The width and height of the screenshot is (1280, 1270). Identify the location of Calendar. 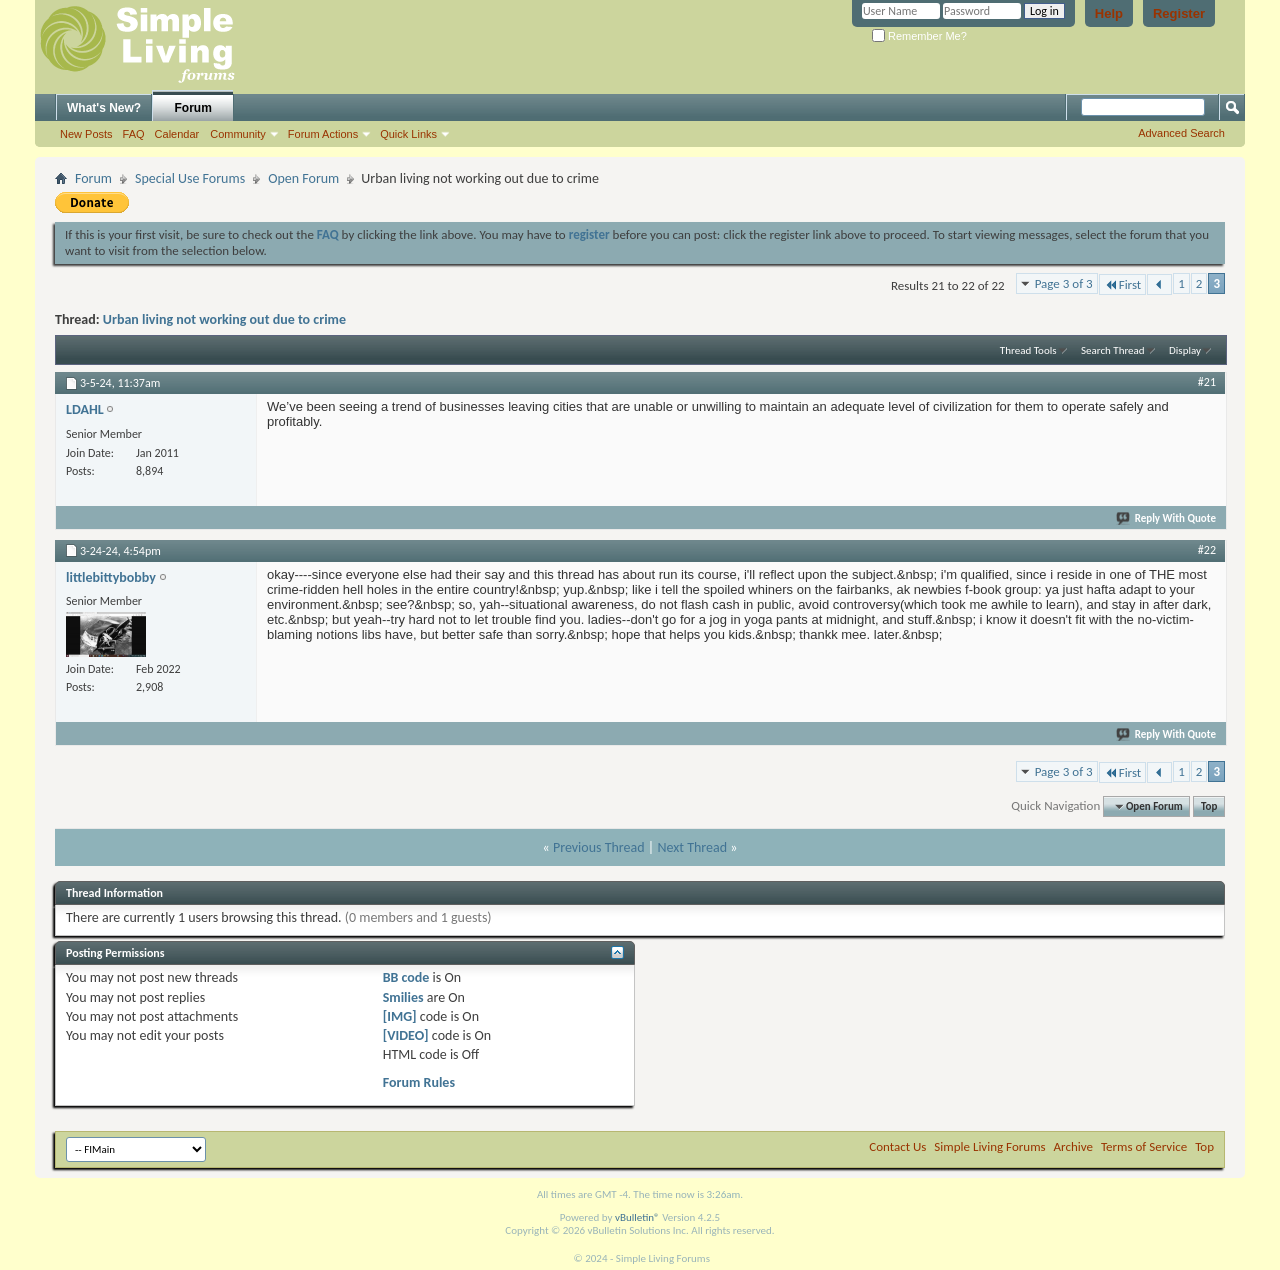
(177, 134).